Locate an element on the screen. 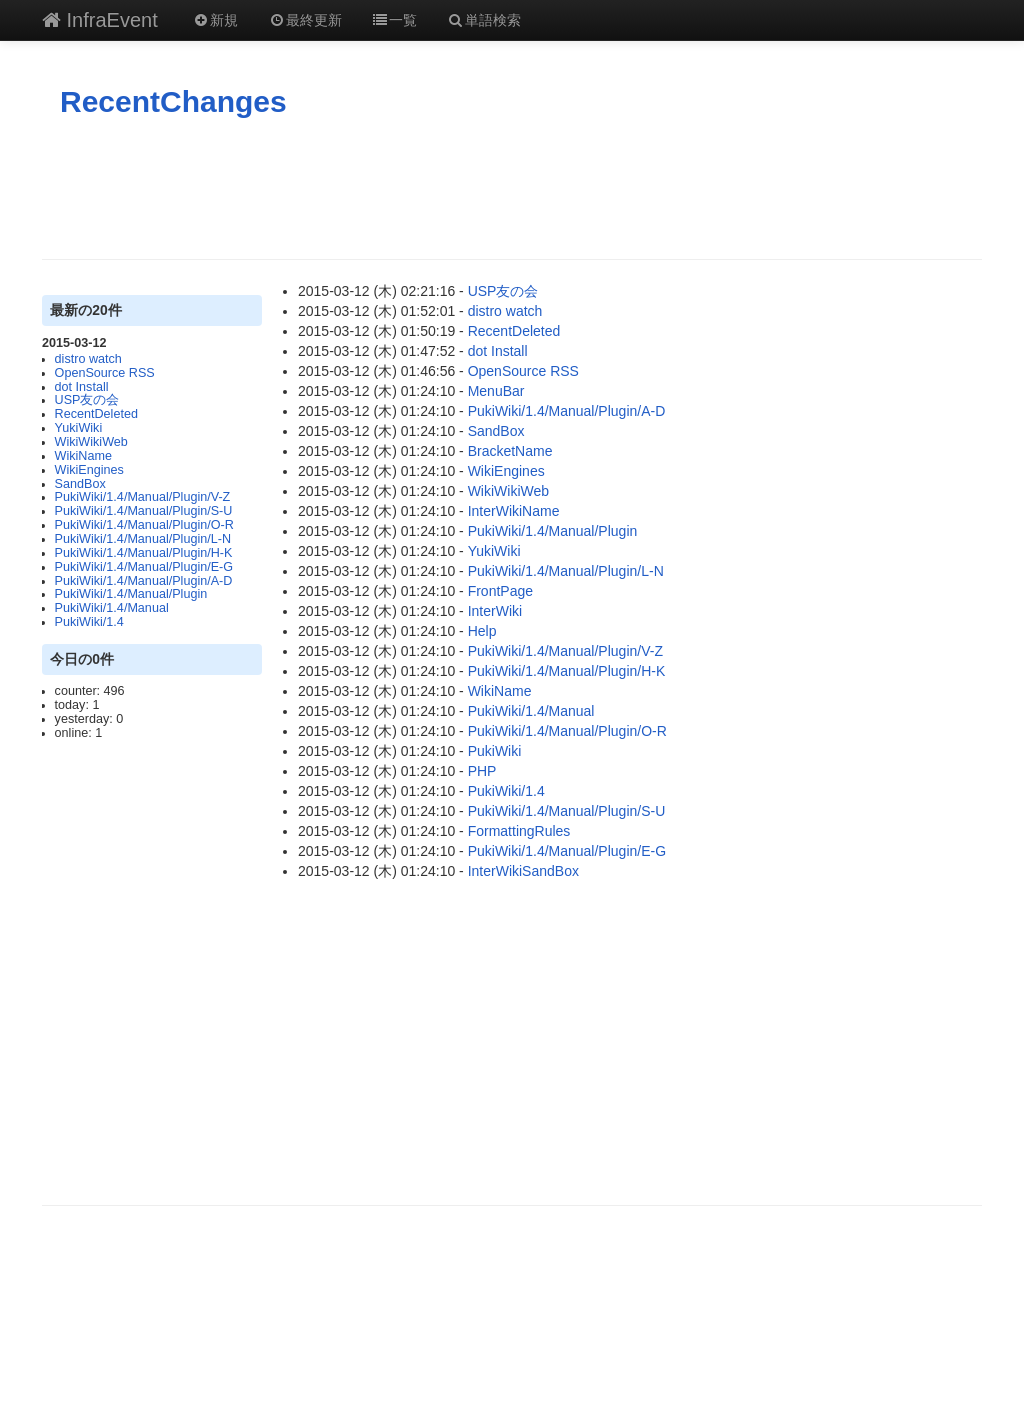 This screenshot has height=1415, width=1024. SandBox is located at coordinates (80, 484).